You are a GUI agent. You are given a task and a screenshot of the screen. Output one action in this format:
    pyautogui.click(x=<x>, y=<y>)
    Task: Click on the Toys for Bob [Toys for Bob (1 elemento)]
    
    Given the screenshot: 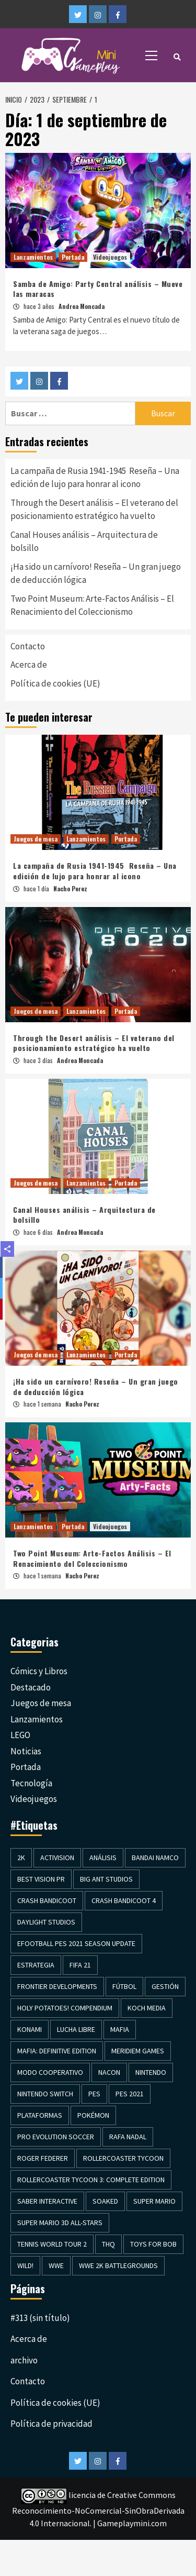 What is the action you would take?
    pyautogui.click(x=153, y=2244)
    